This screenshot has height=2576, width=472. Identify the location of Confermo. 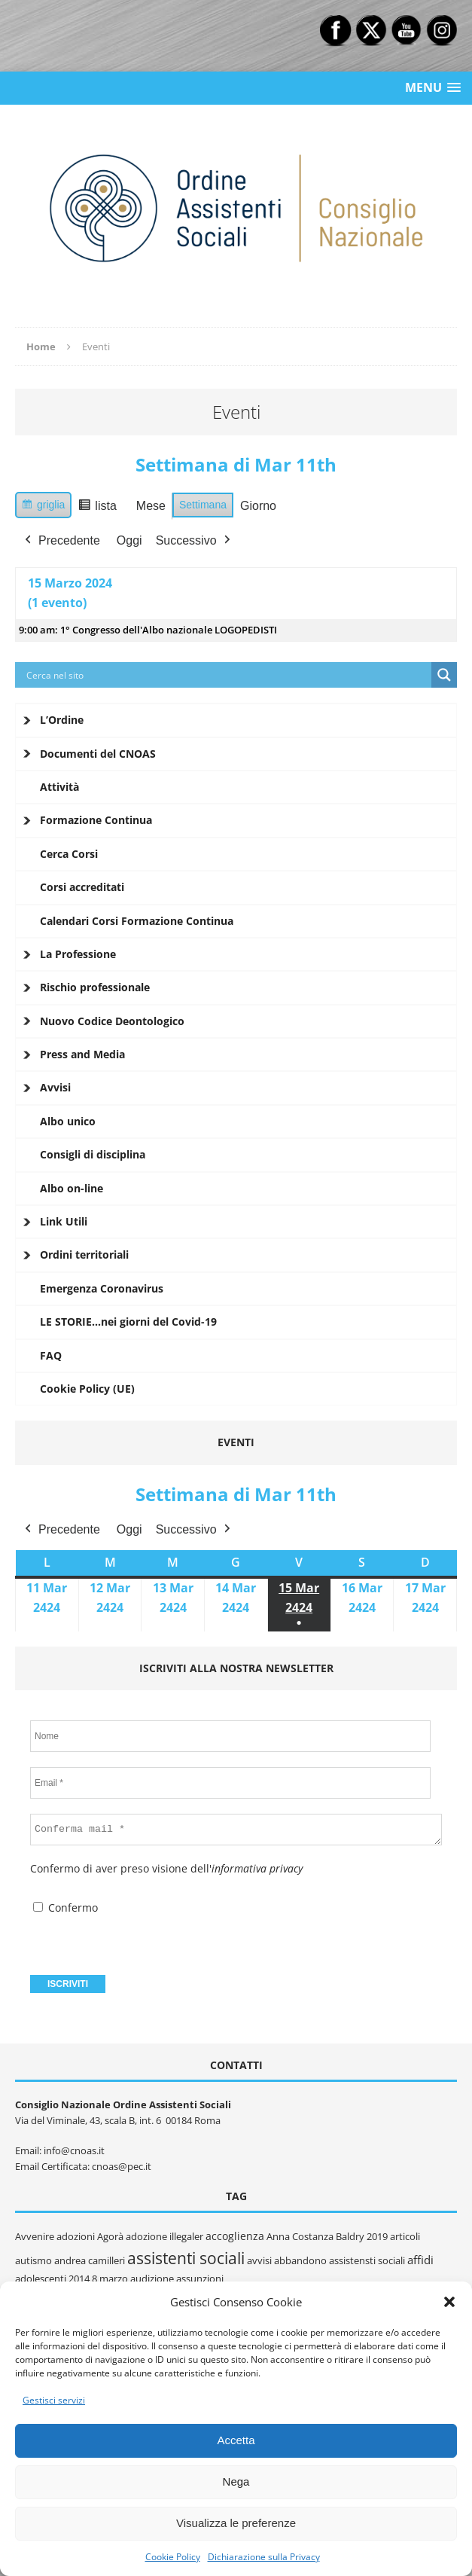
(65, 1907).